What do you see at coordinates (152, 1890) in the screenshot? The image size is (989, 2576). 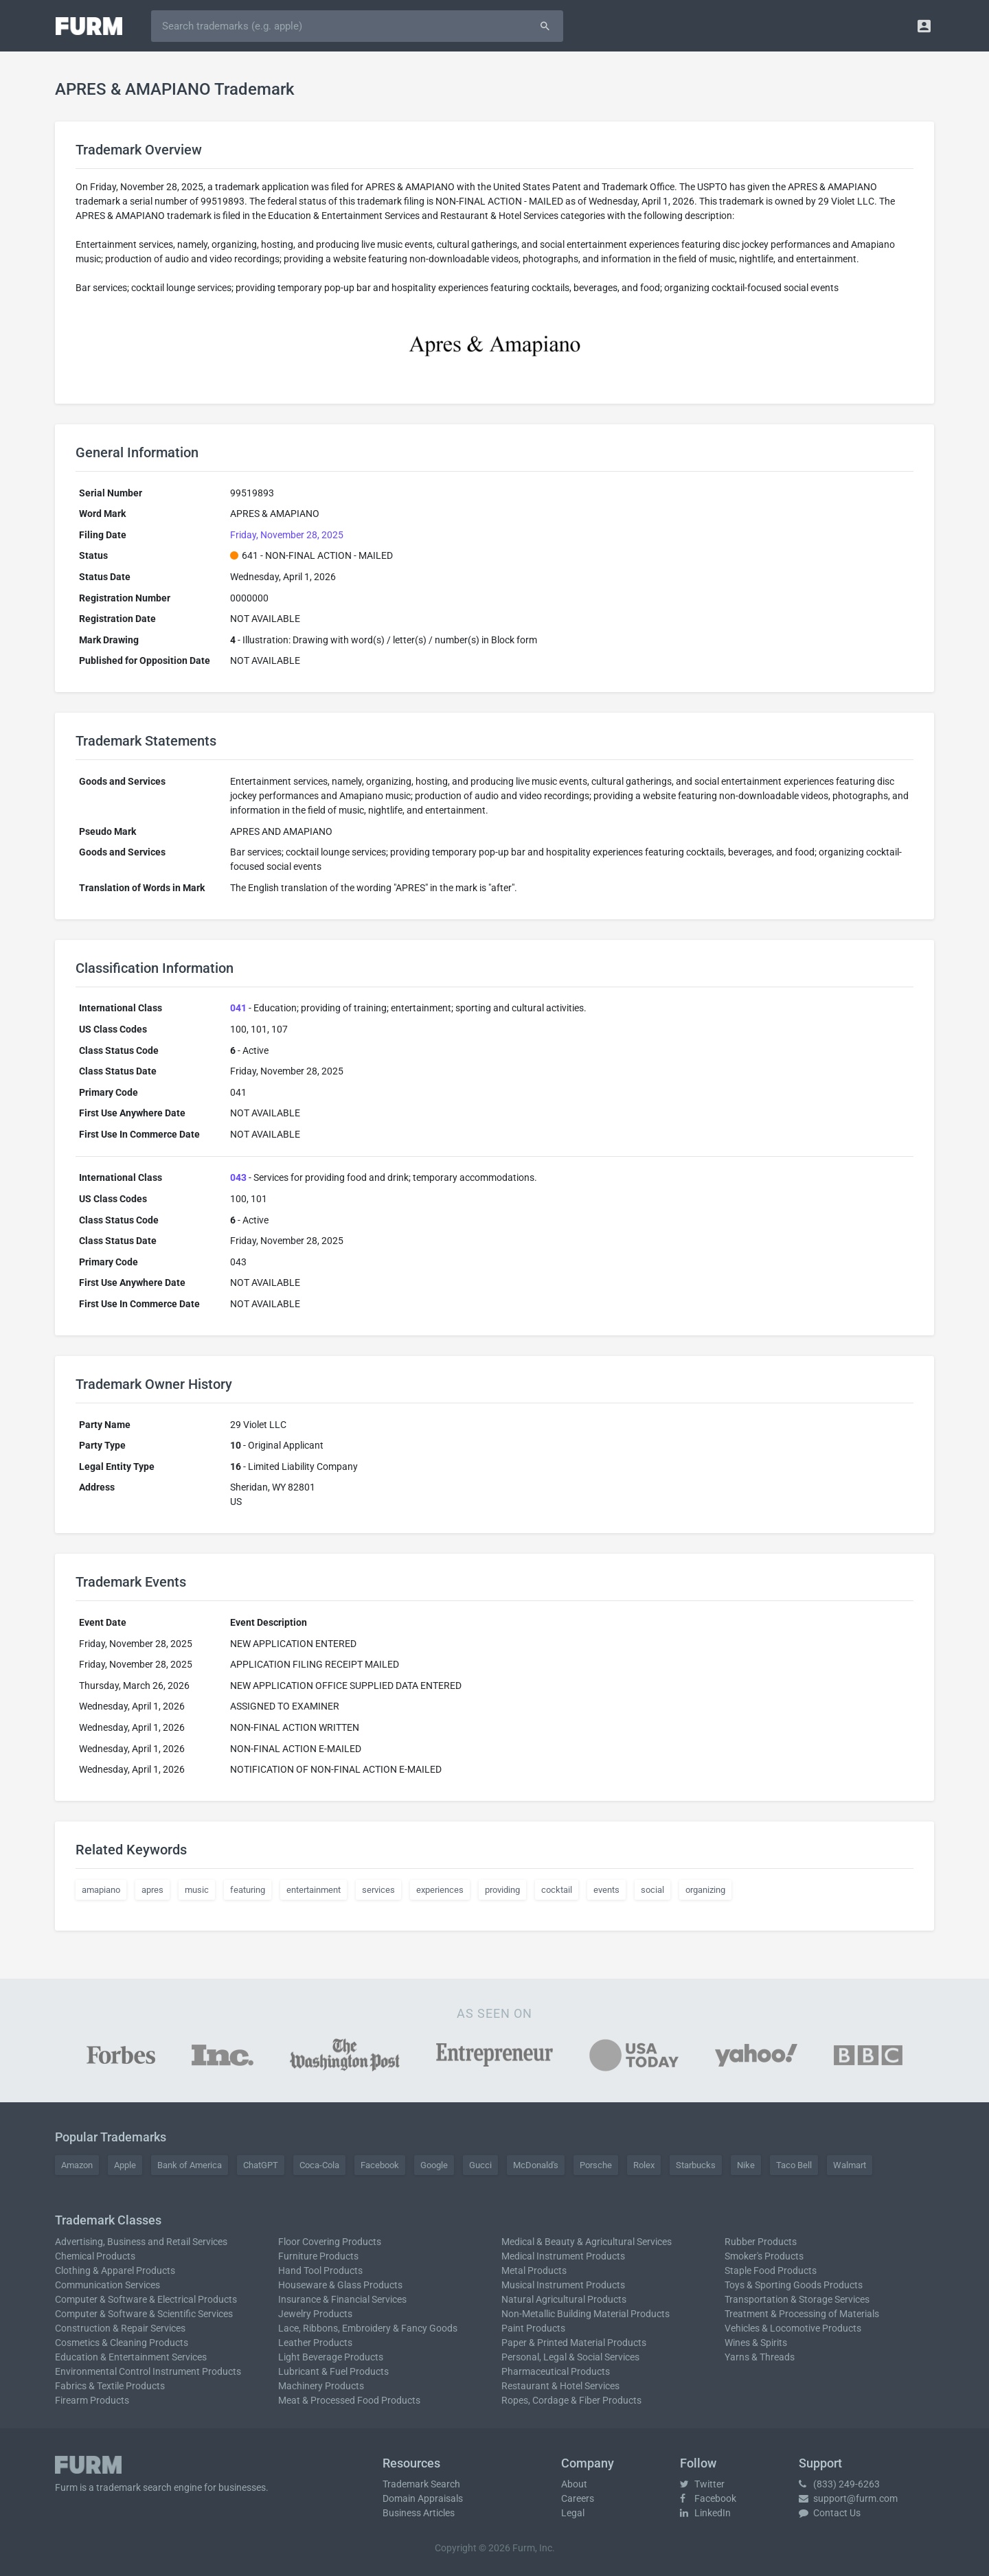 I see `apres` at bounding box center [152, 1890].